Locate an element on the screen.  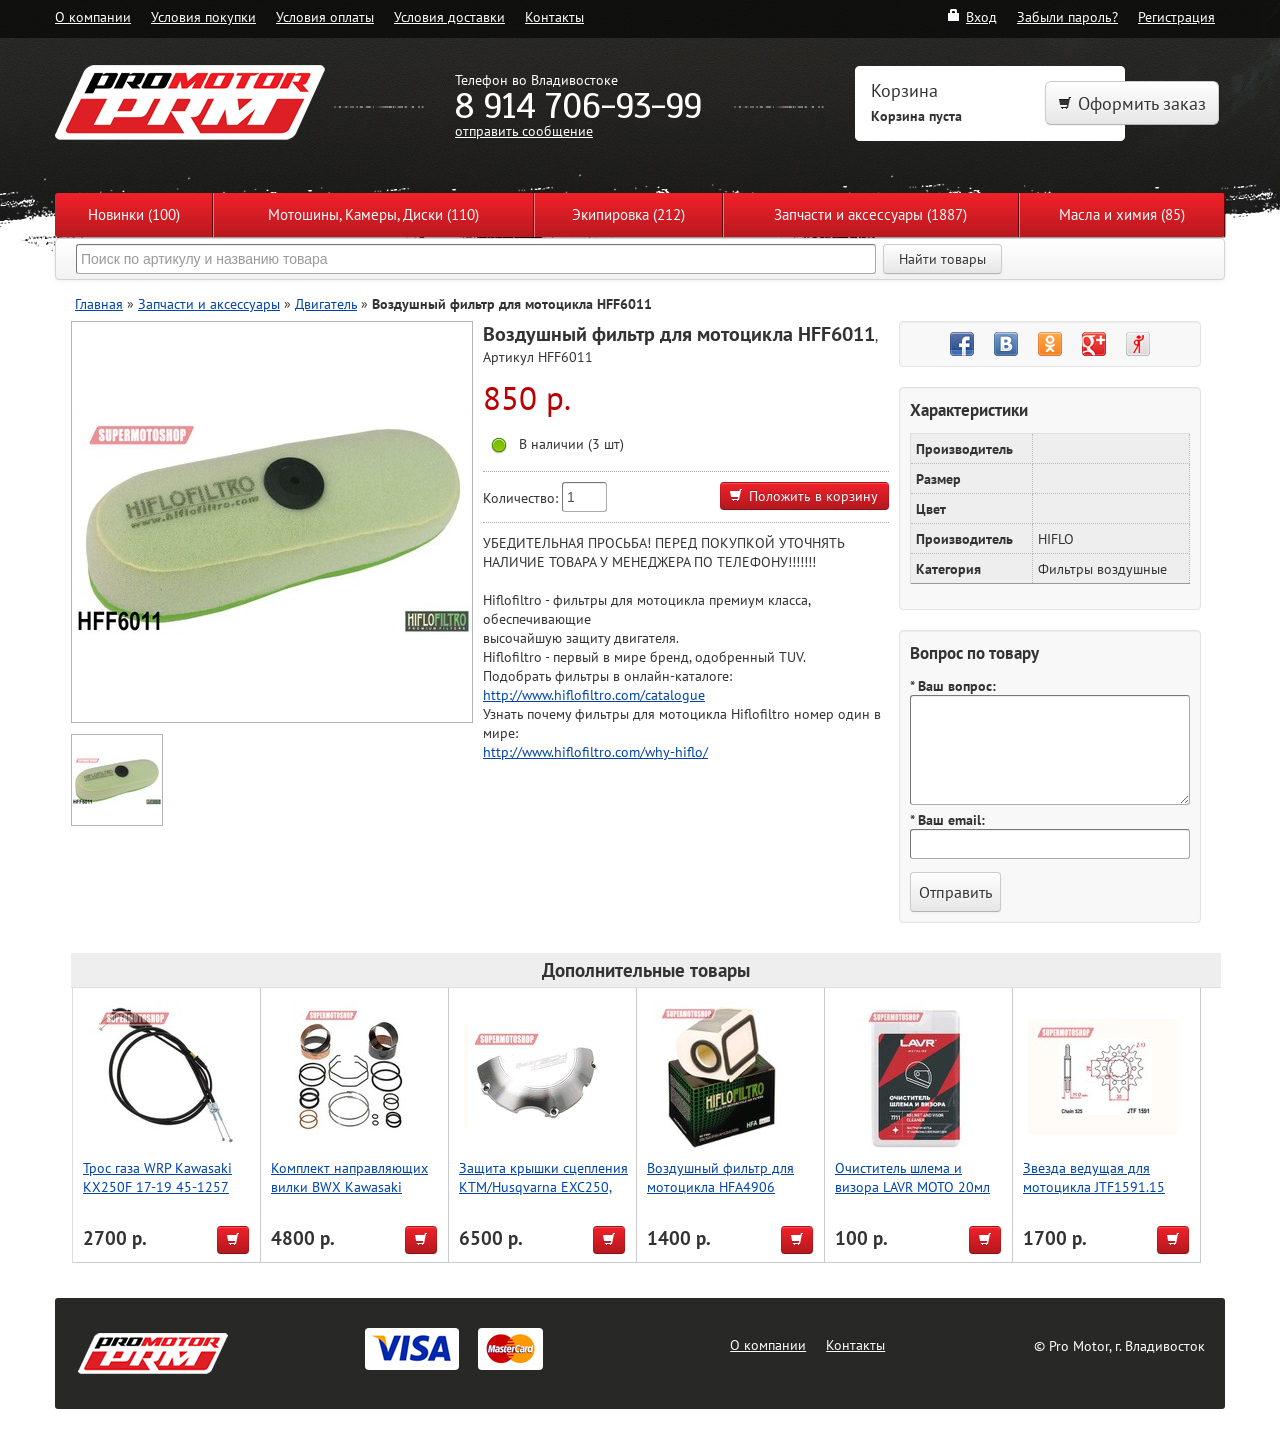
Регистрация is located at coordinates (1176, 16).